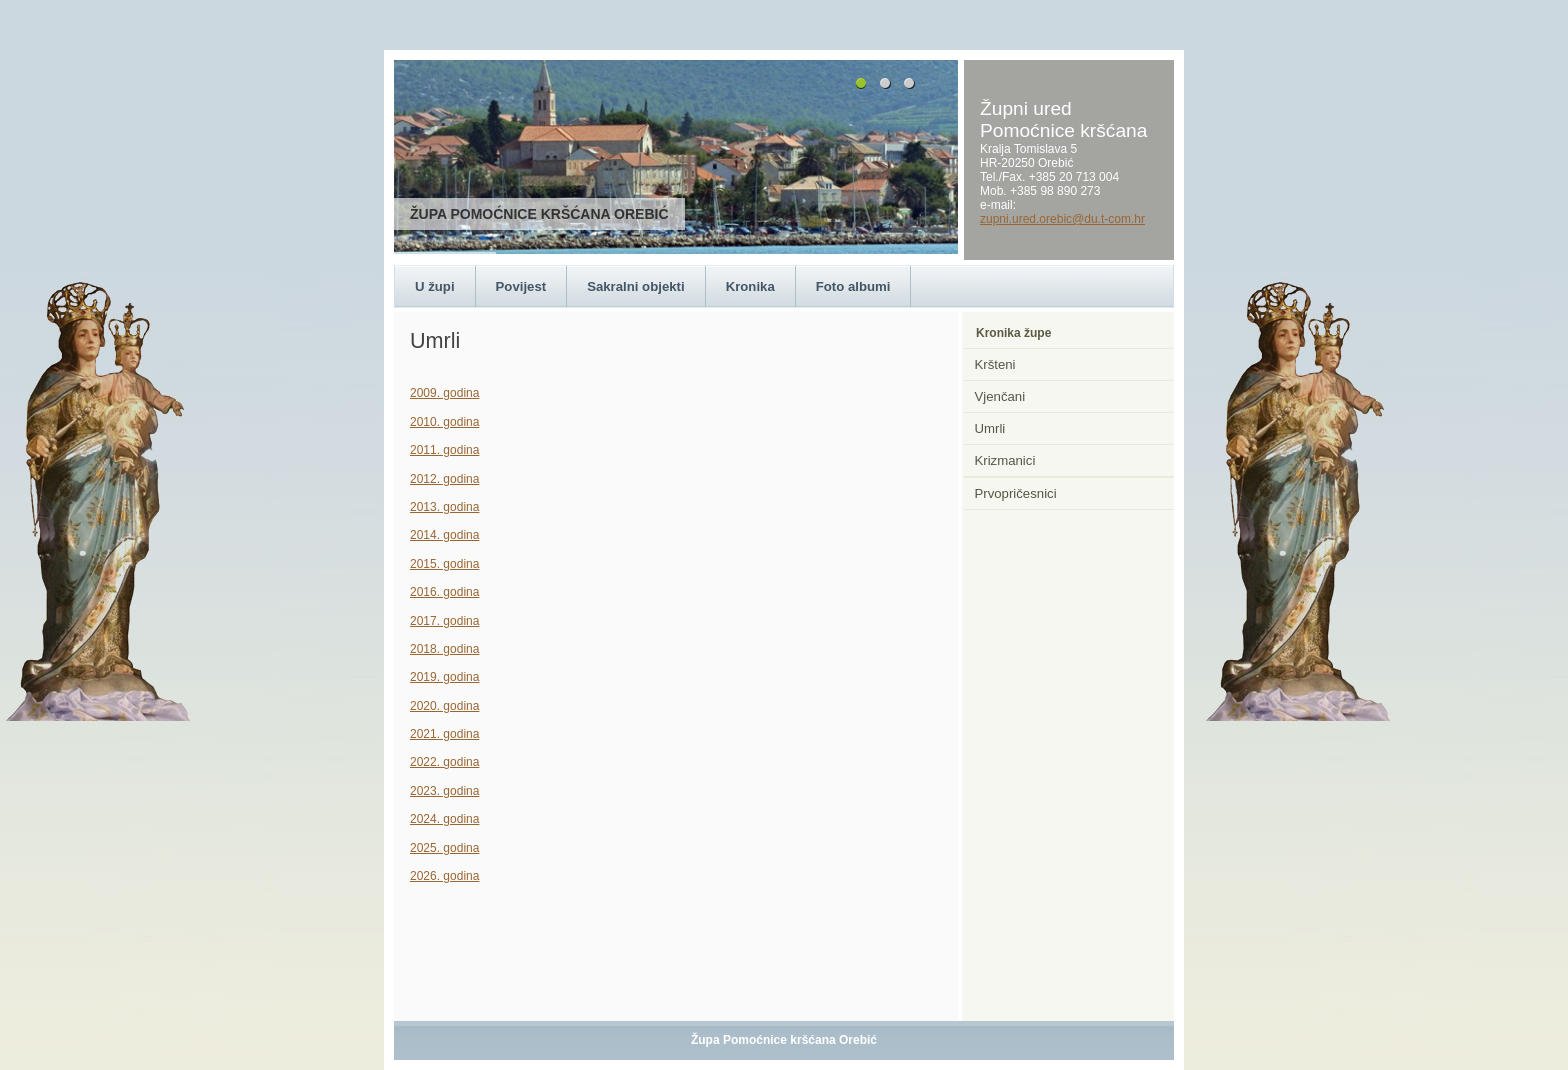  What do you see at coordinates (1062, 219) in the screenshot?
I see `zupni.ured.orebic@du.t-com.hr` at bounding box center [1062, 219].